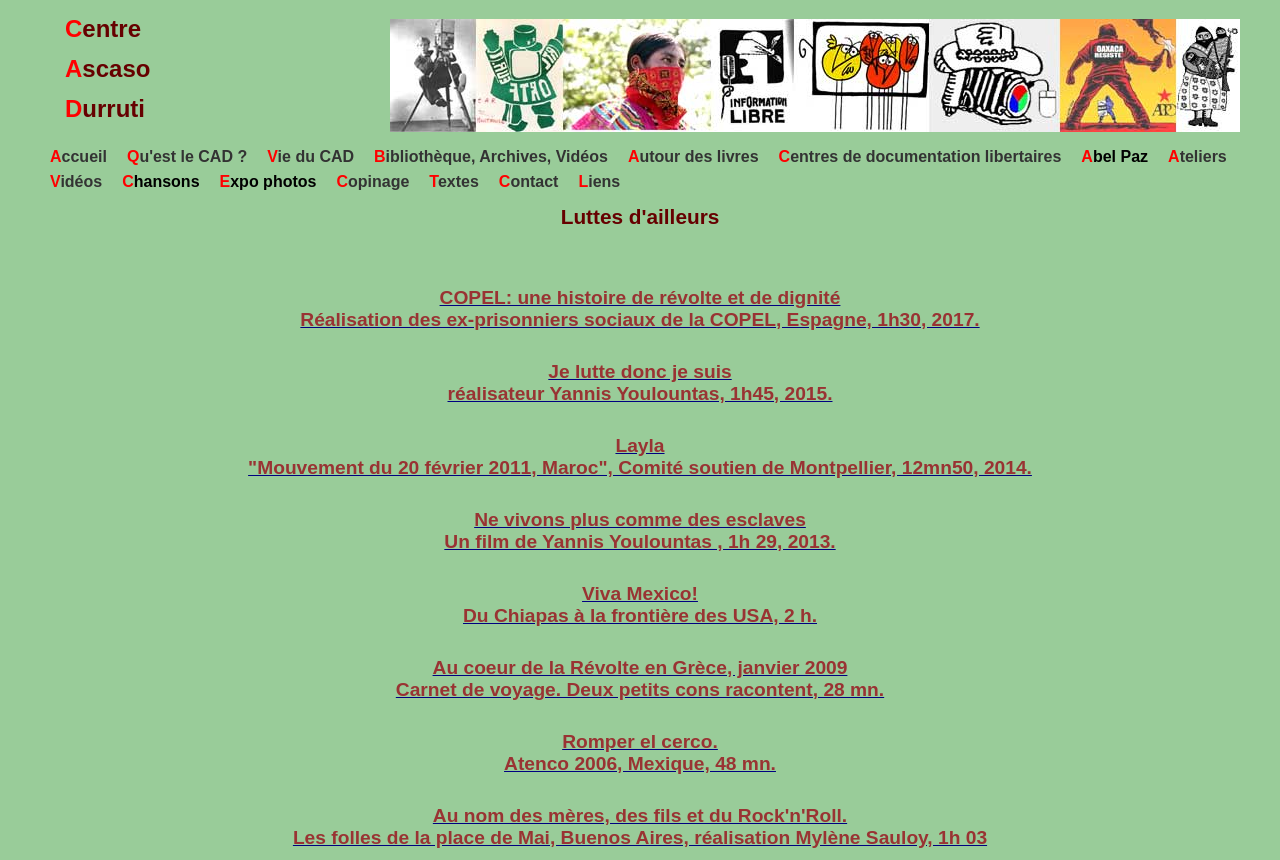 The image size is (1280, 860). I want to click on iens, so click(599, 181).